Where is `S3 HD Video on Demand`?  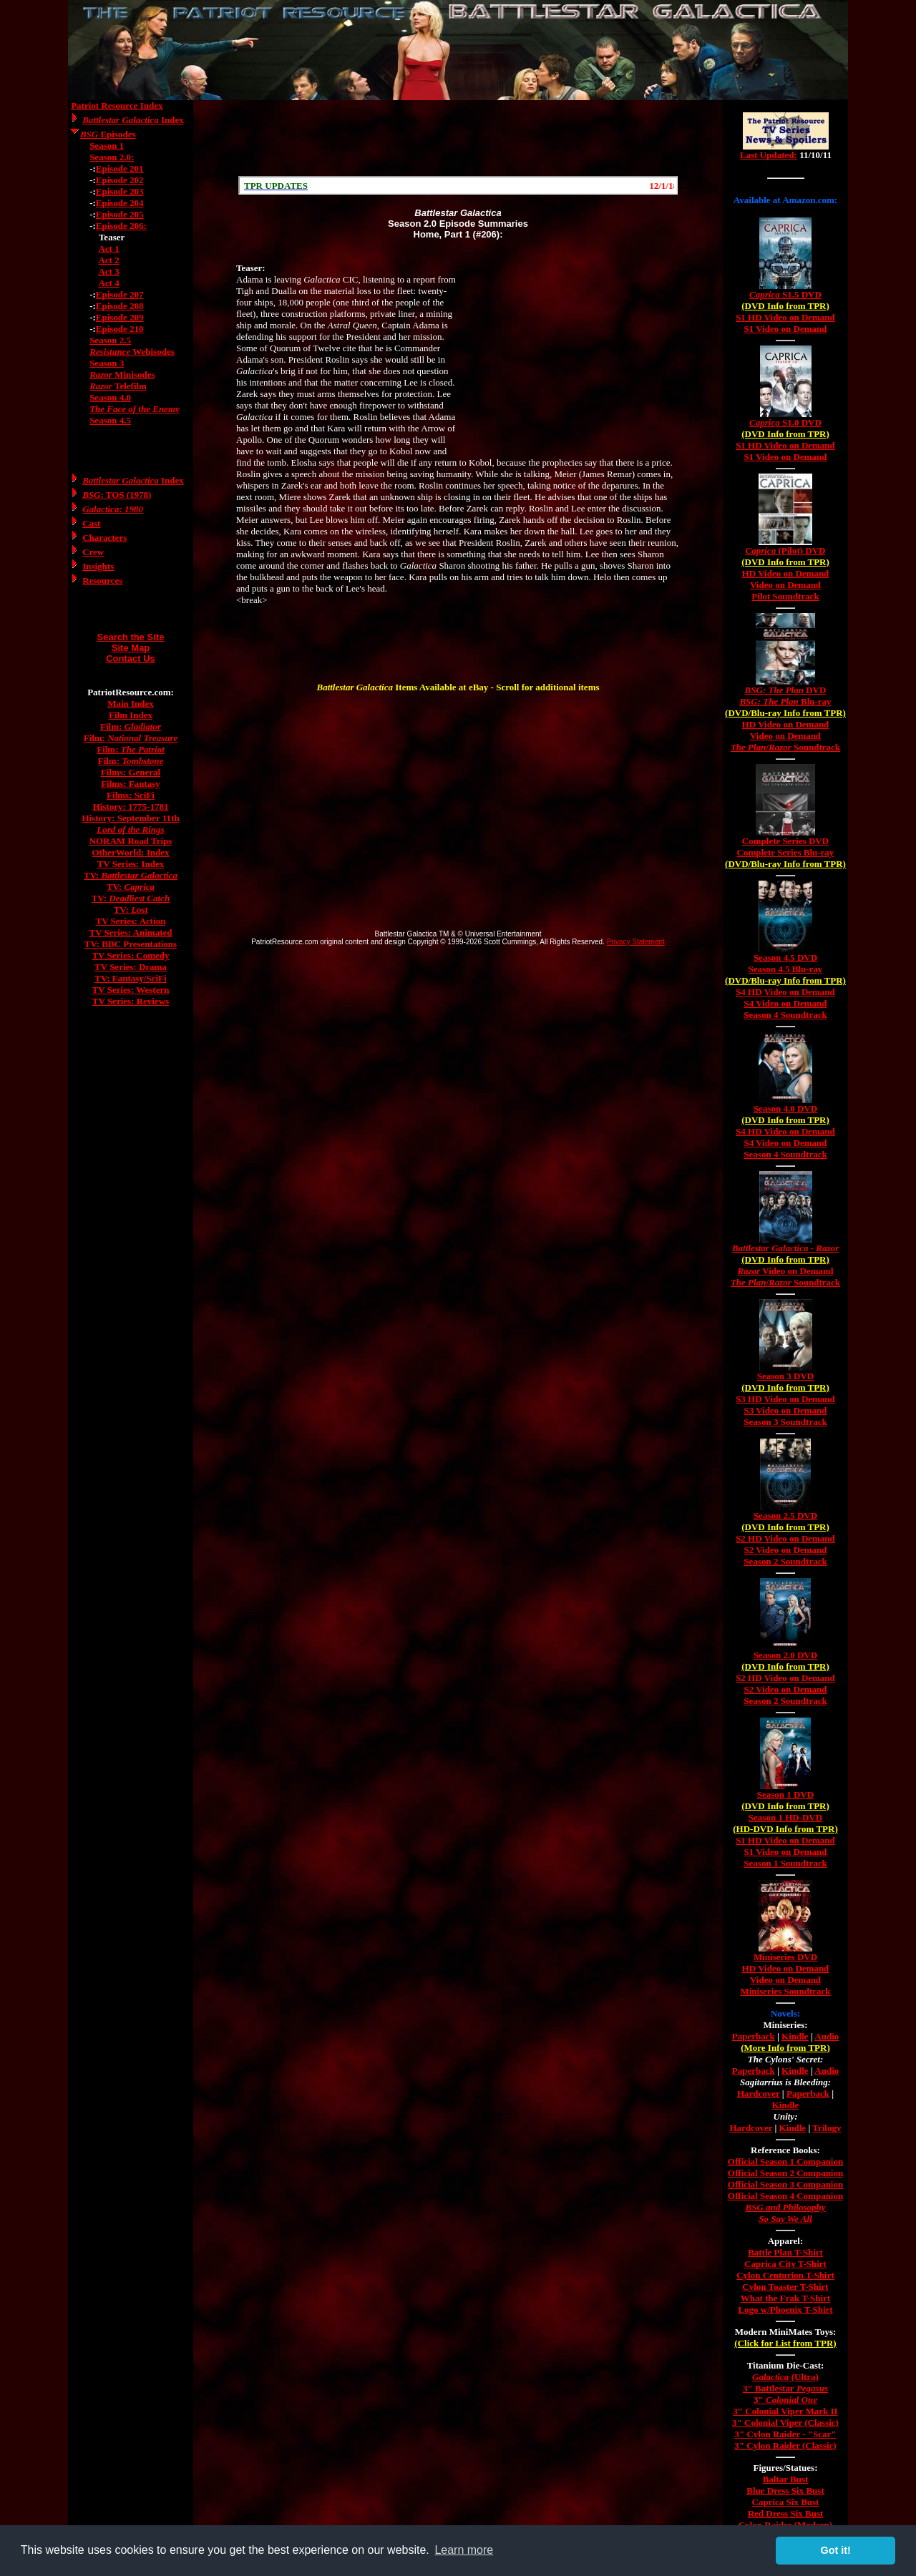
S3 HD Video on Demand is located at coordinates (785, 1399).